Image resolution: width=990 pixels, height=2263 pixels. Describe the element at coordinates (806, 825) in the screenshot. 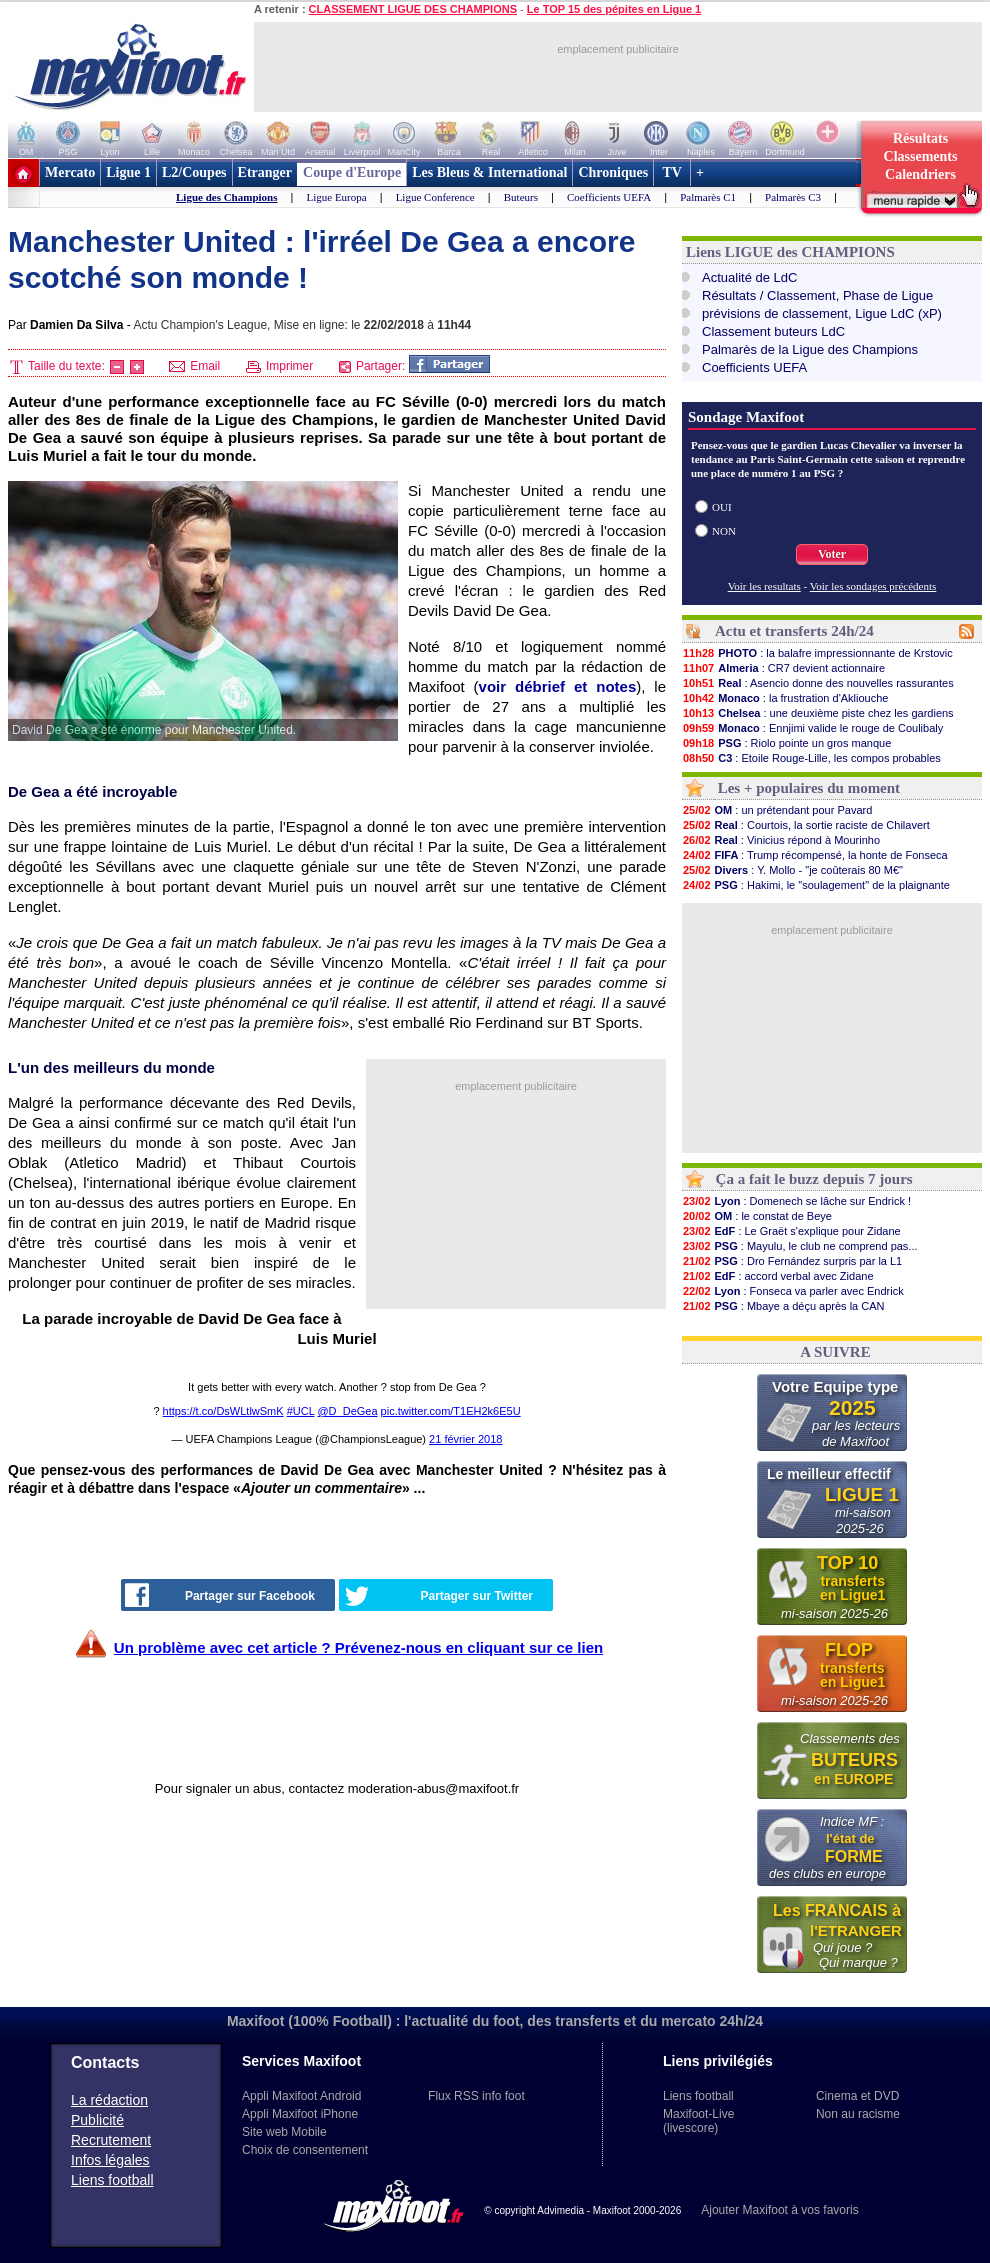

I see `: Courtois, la sortie raciste de Chilavert` at that location.